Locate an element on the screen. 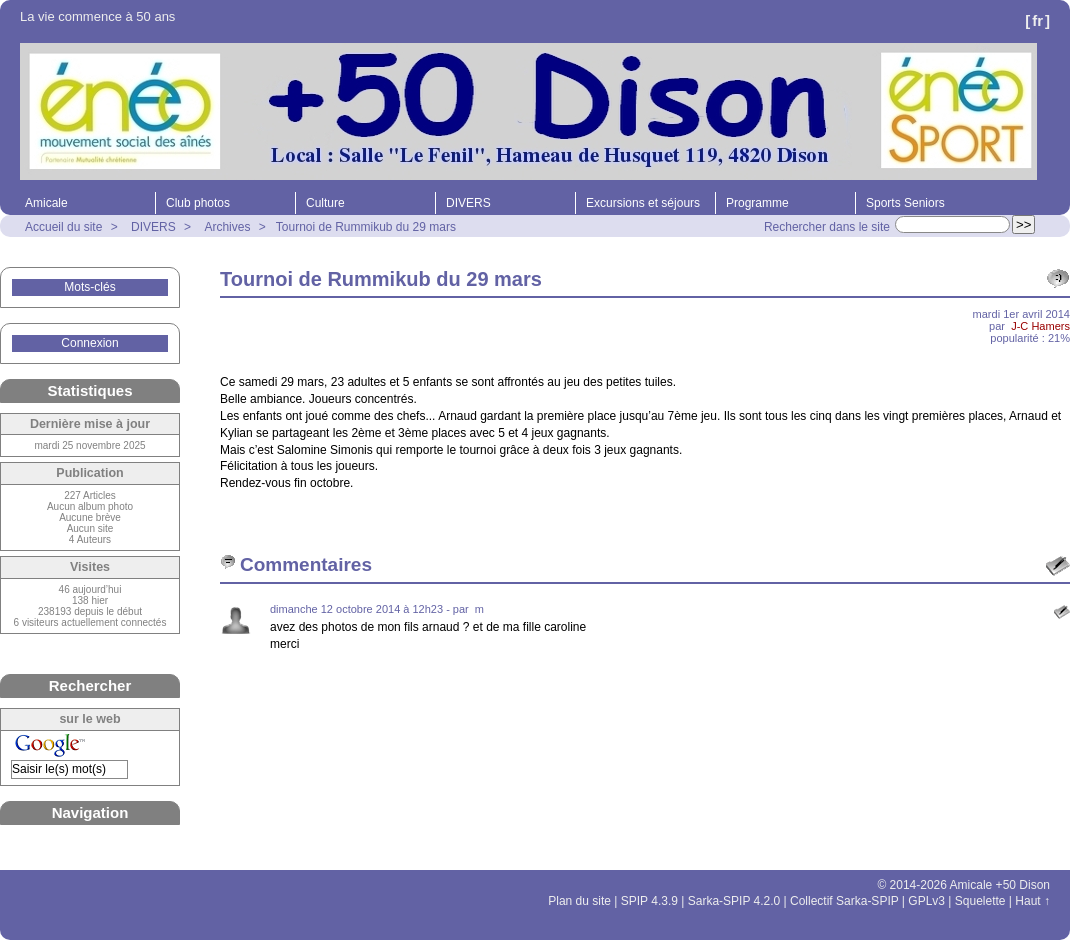  Club photos is located at coordinates (198, 203).